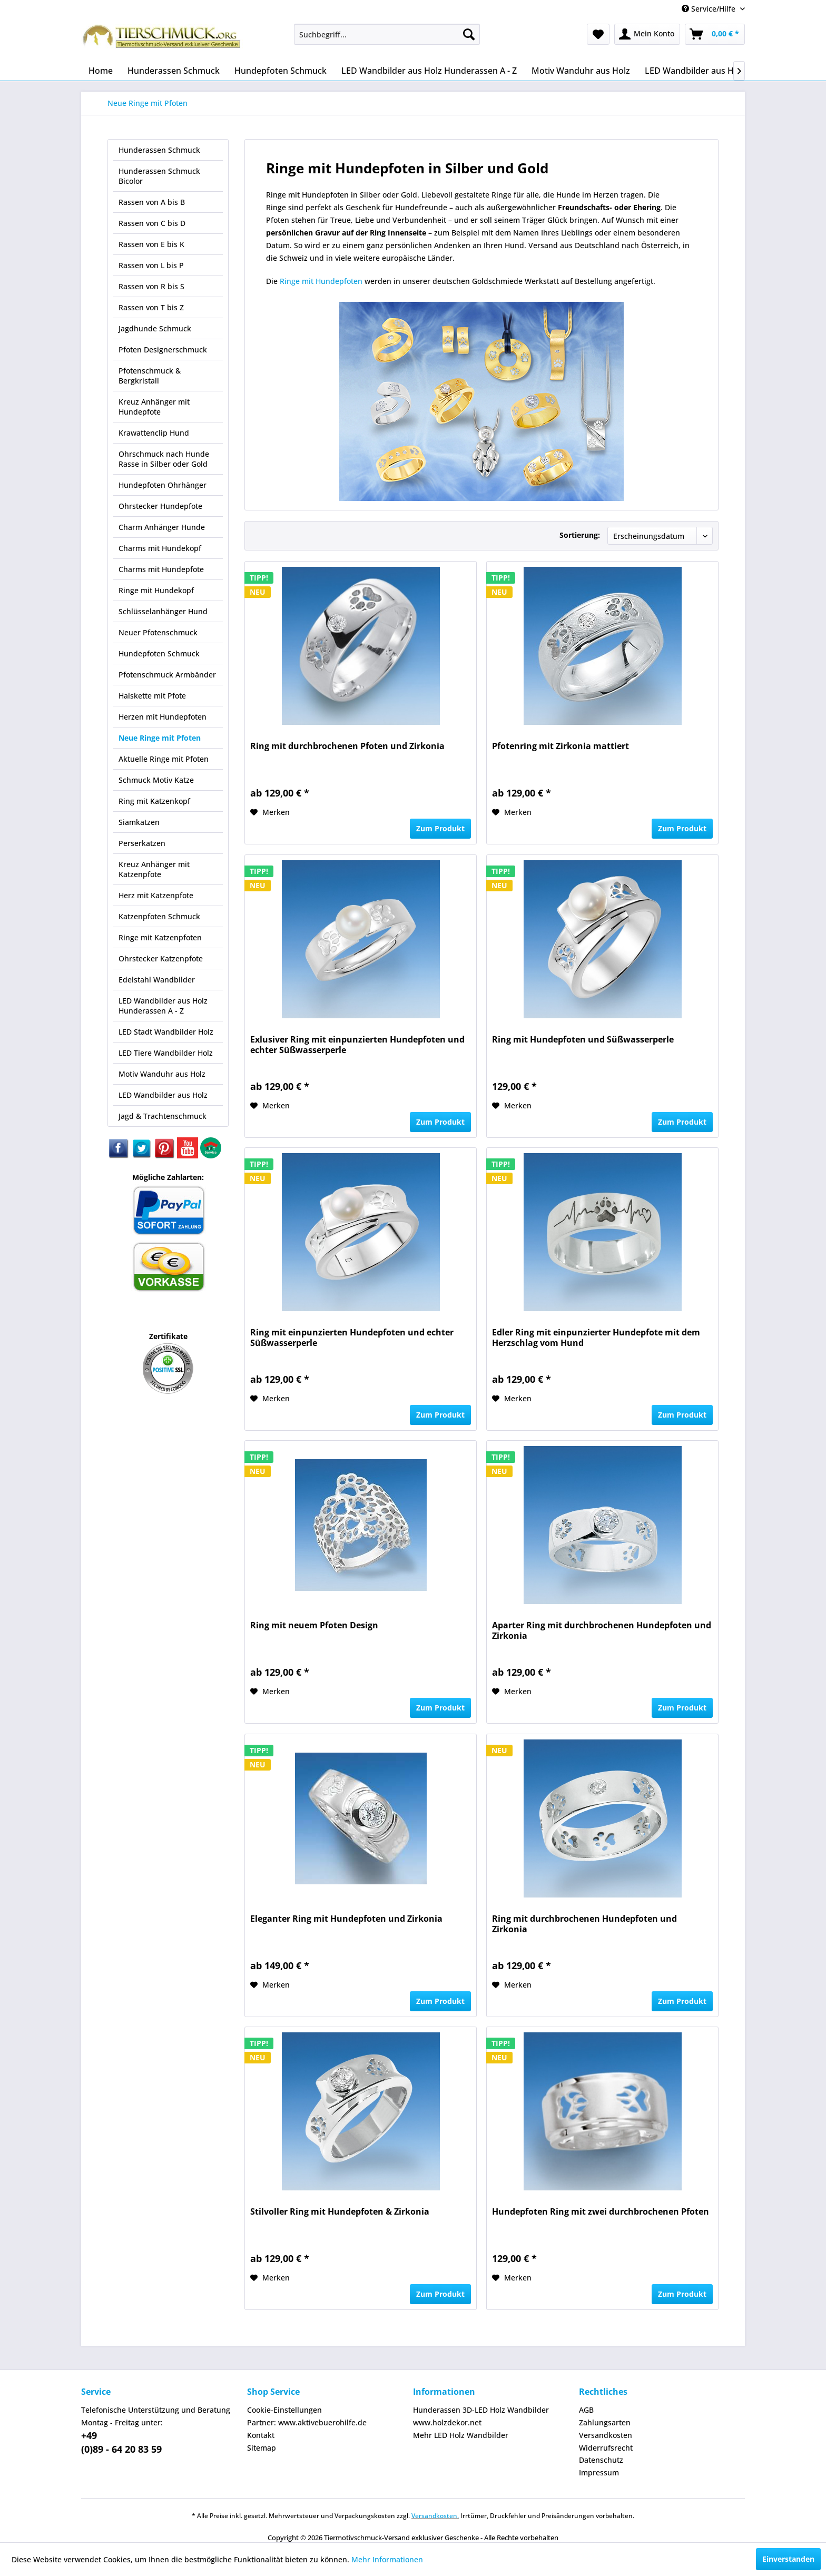  I want to click on Widerrufsrecht, so click(606, 2448).